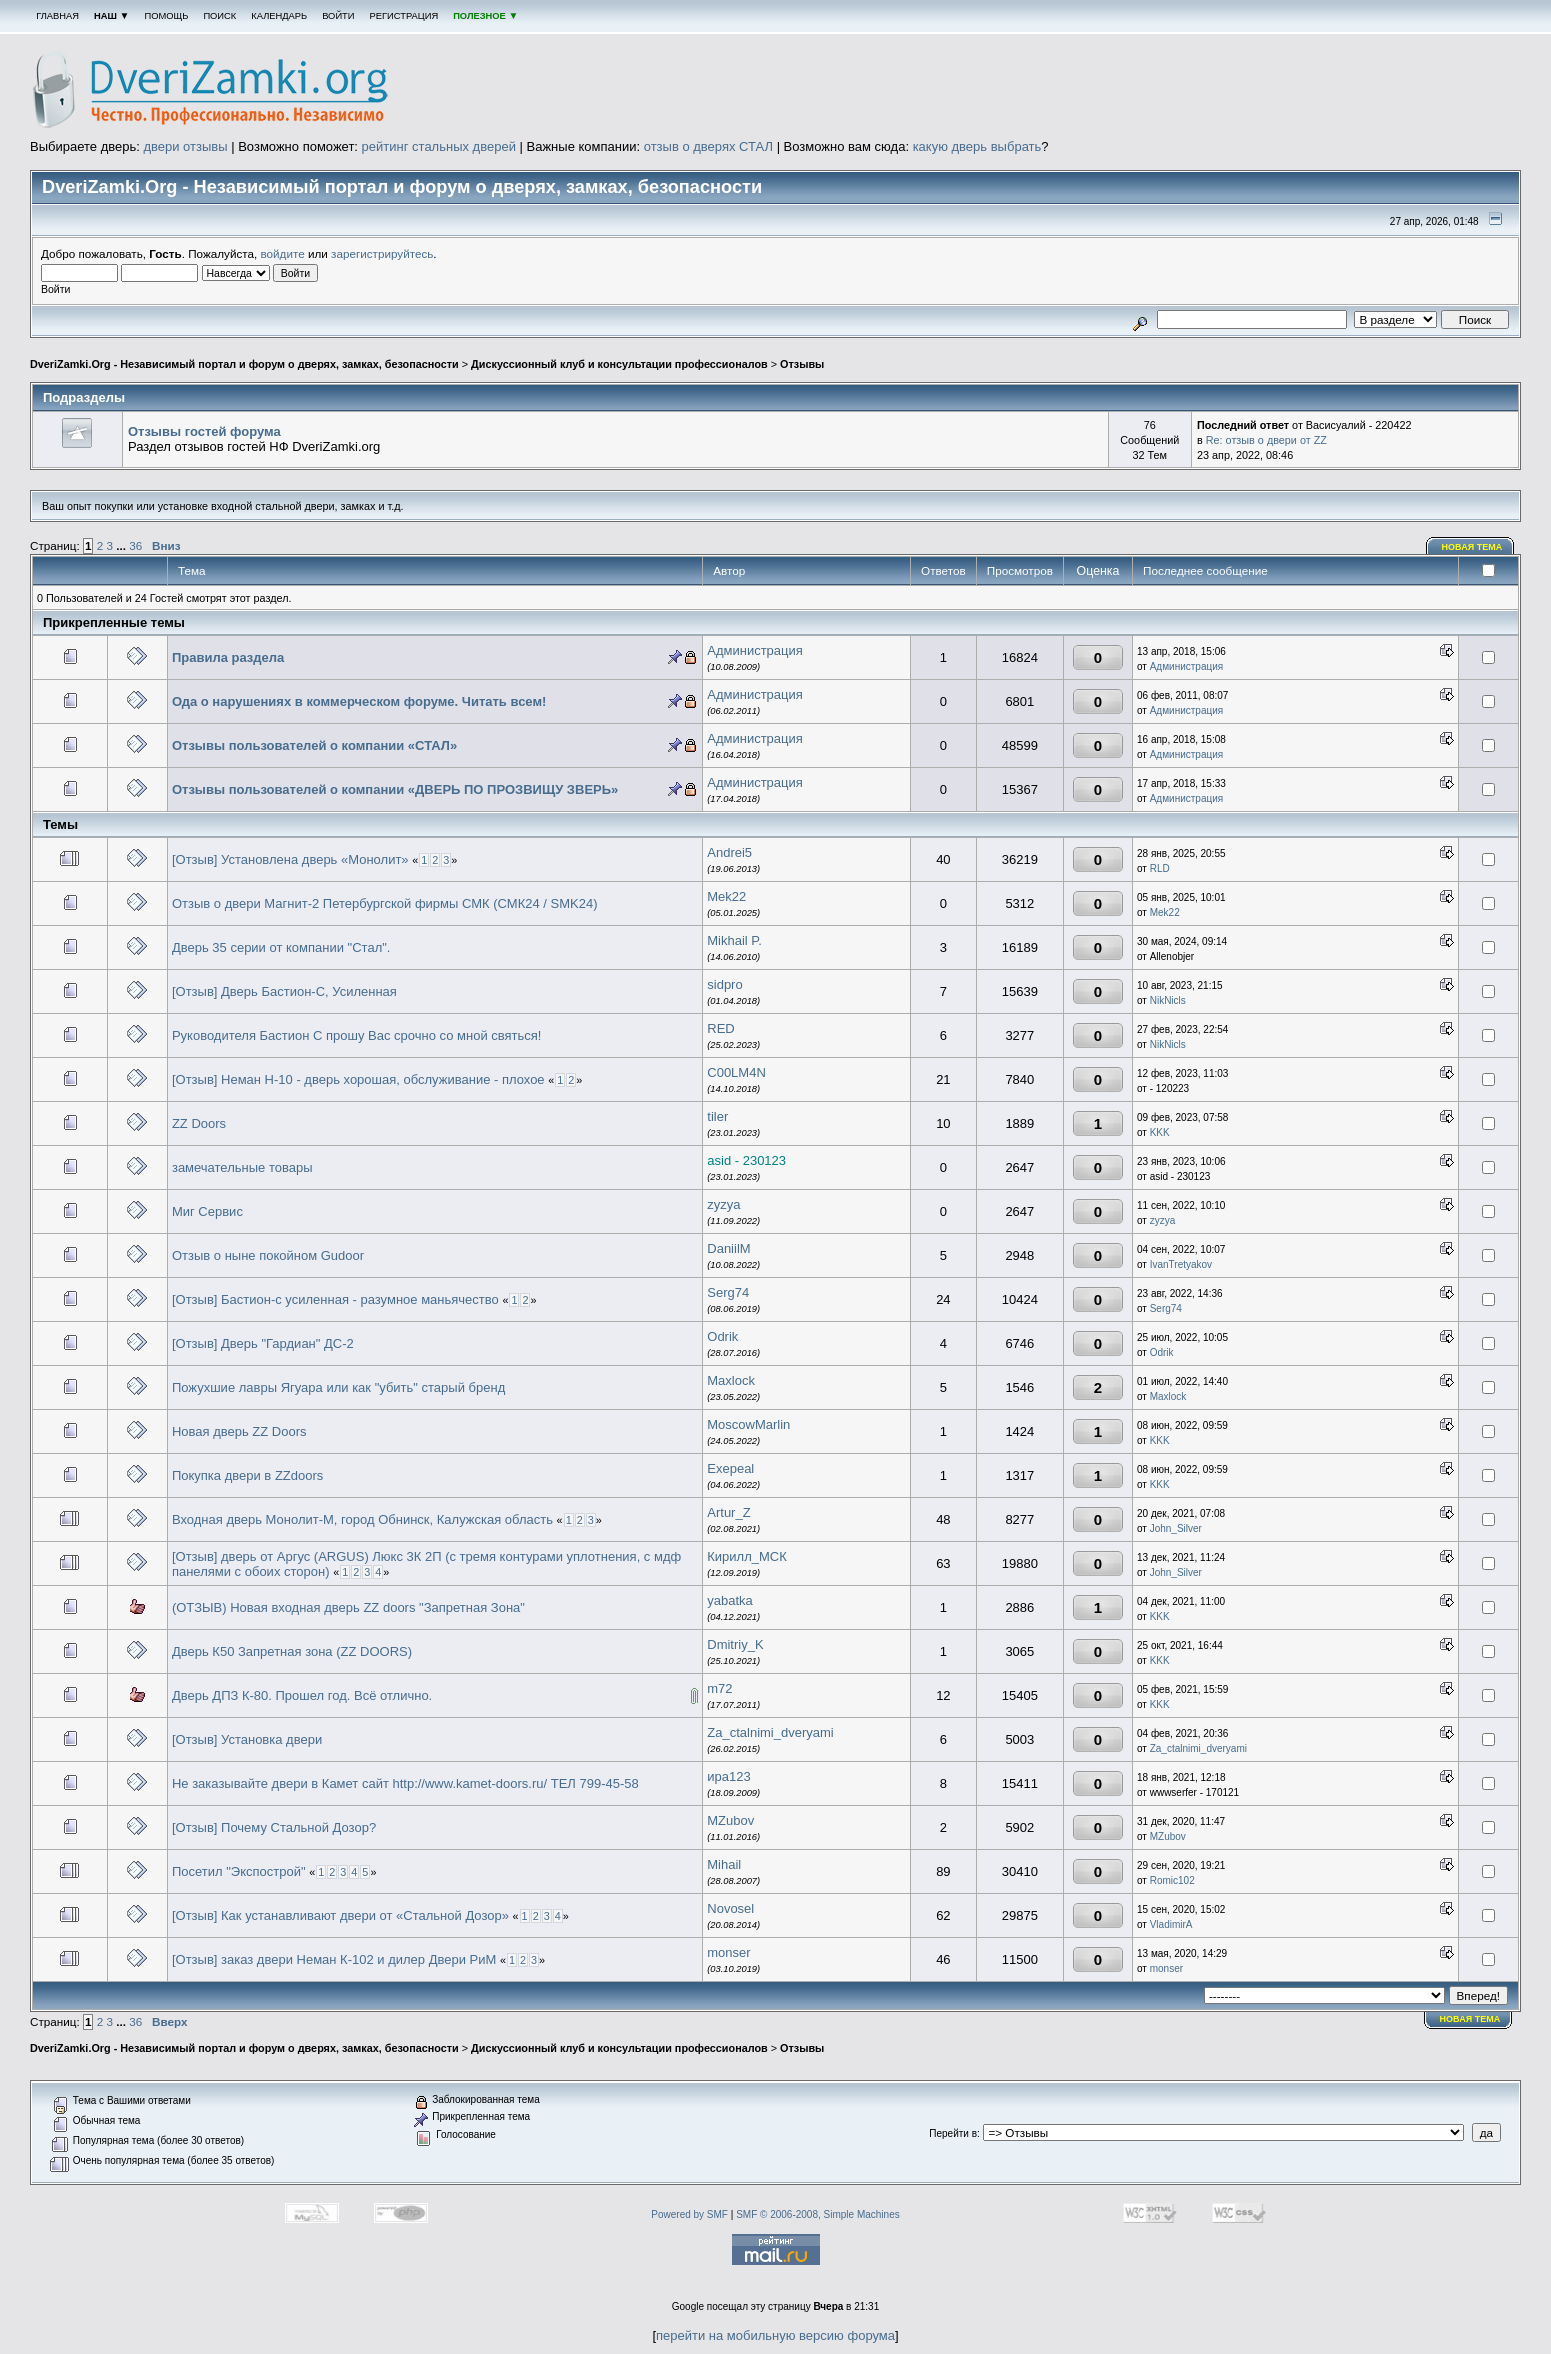  Describe the element at coordinates (802, 364) in the screenshot. I see `Отзывы` at that location.